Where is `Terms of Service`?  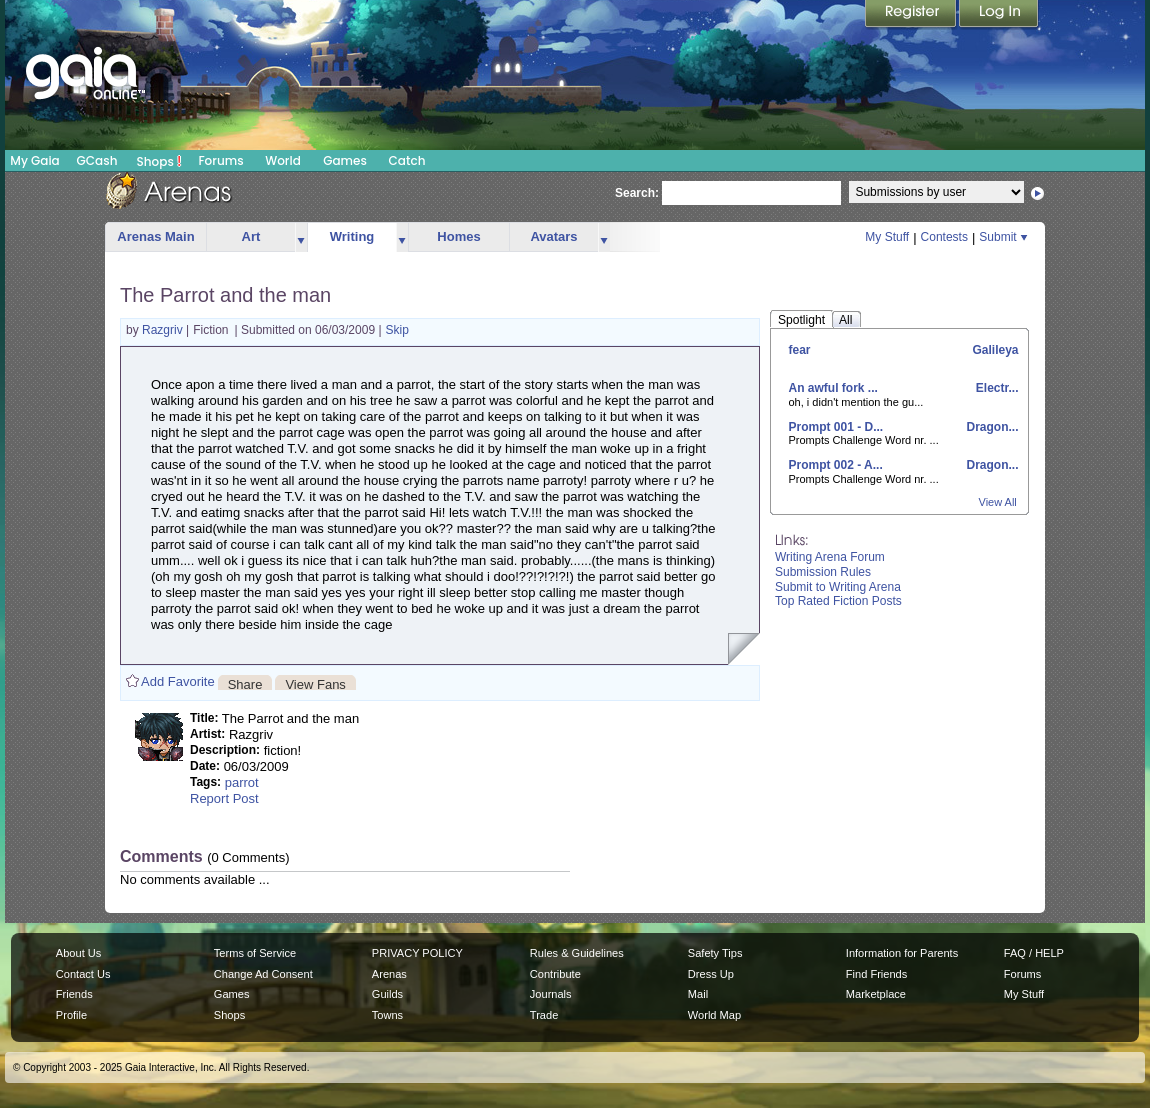
Terms of Service is located at coordinates (255, 953).